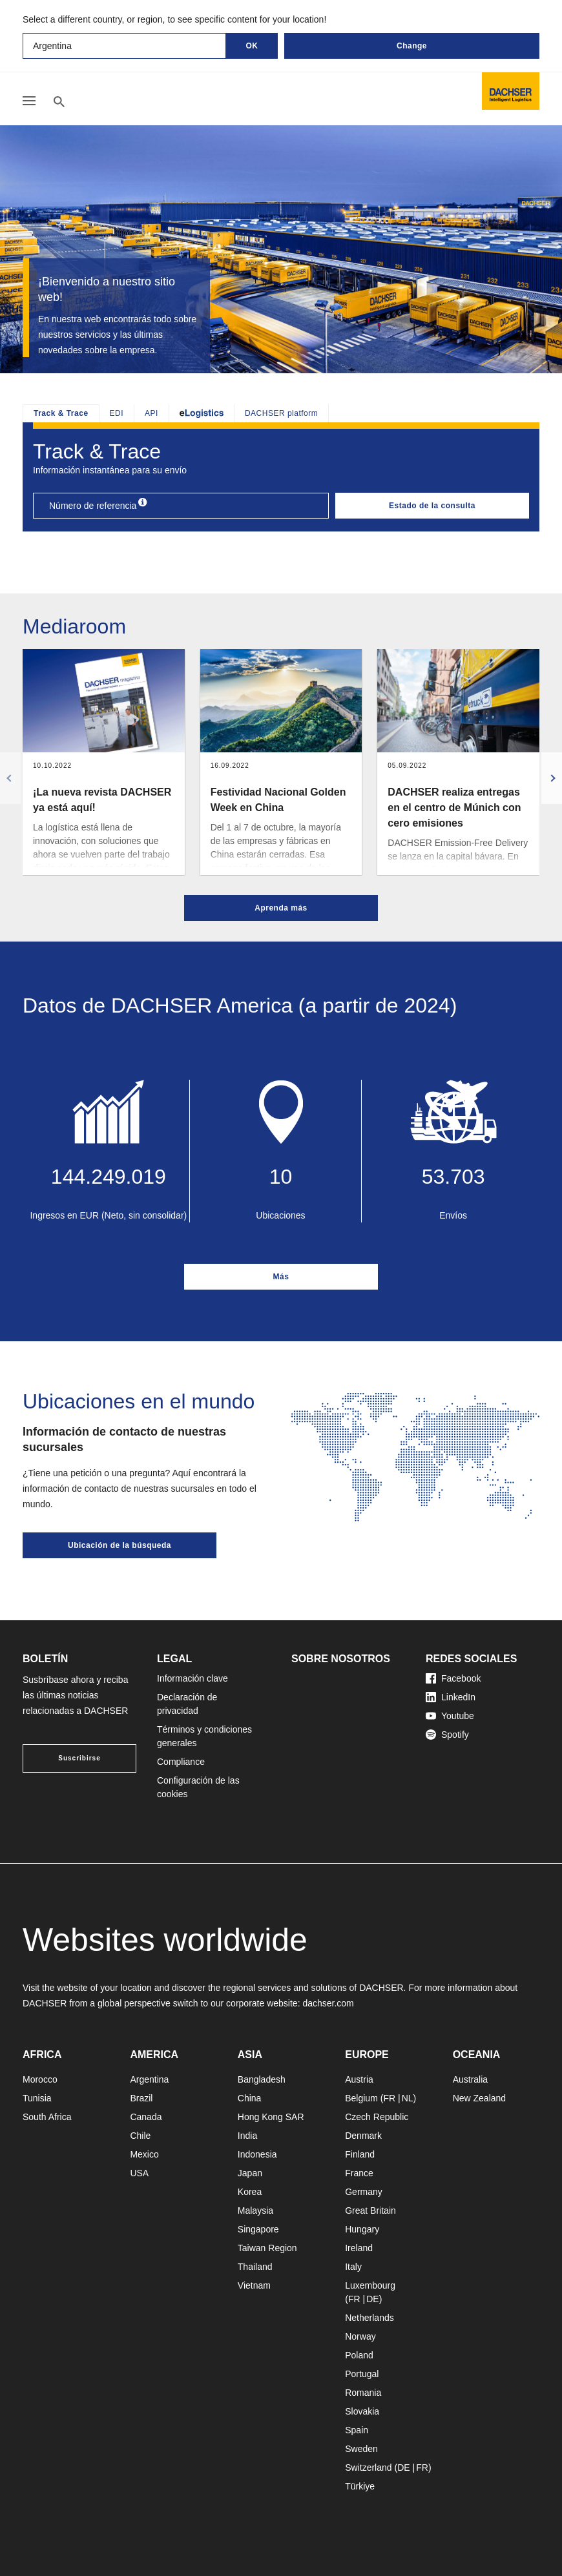 The image size is (562, 2576). Describe the element at coordinates (258, 2229) in the screenshot. I see `Singapore` at that location.